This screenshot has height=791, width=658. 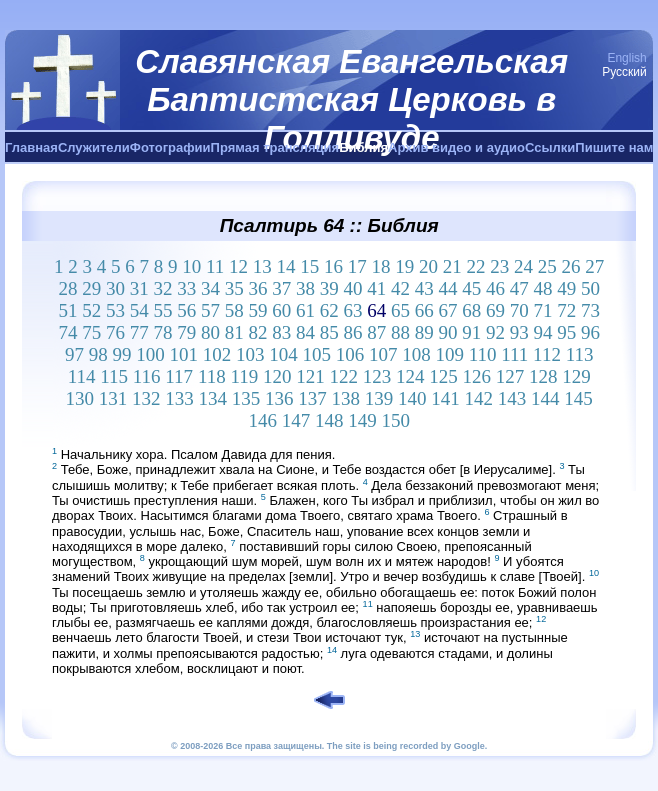 What do you see at coordinates (257, 332) in the screenshot?
I see `82` at bounding box center [257, 332].